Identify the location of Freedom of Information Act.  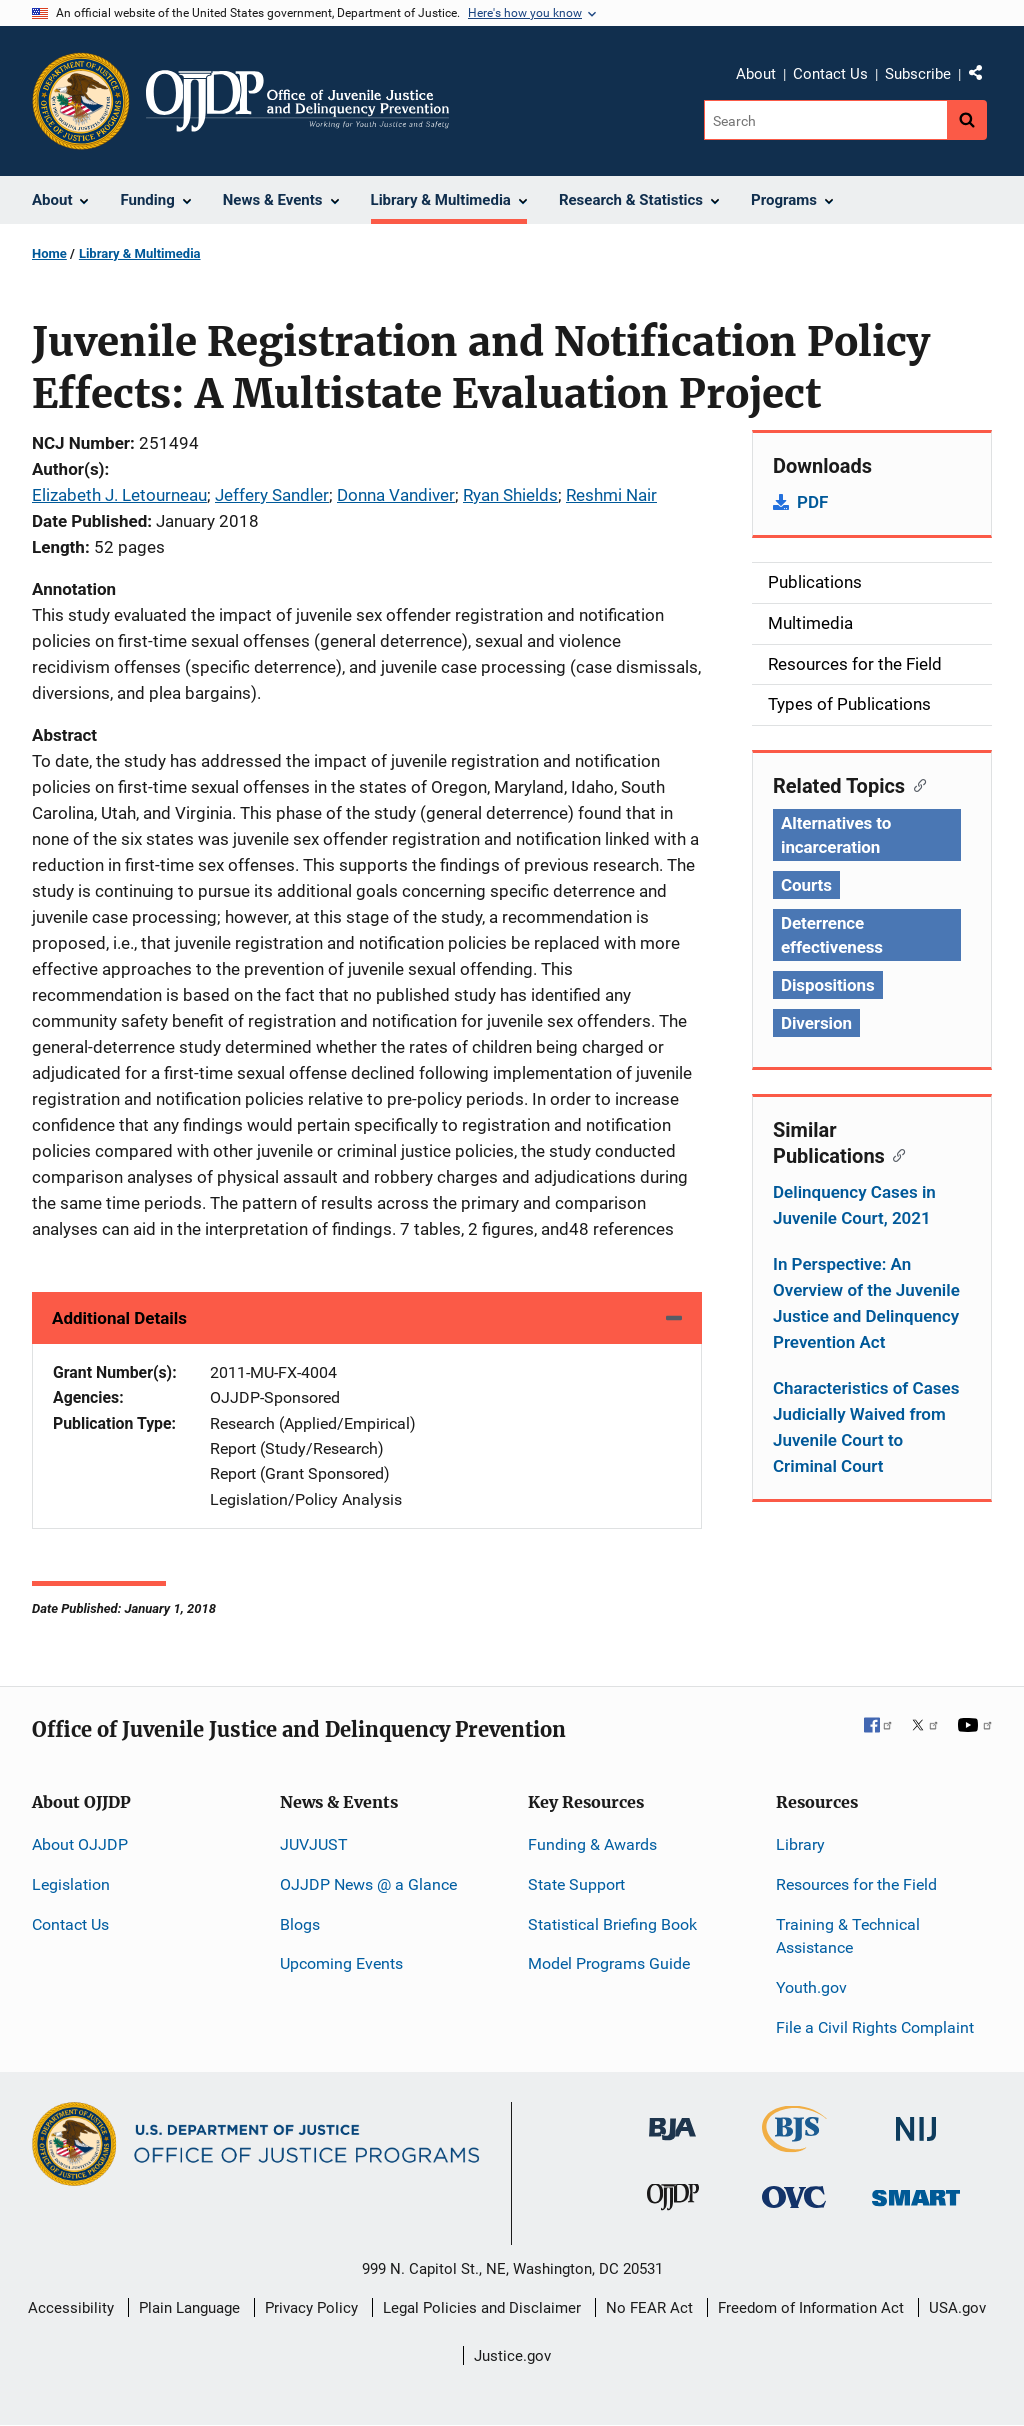
(811, 2308).